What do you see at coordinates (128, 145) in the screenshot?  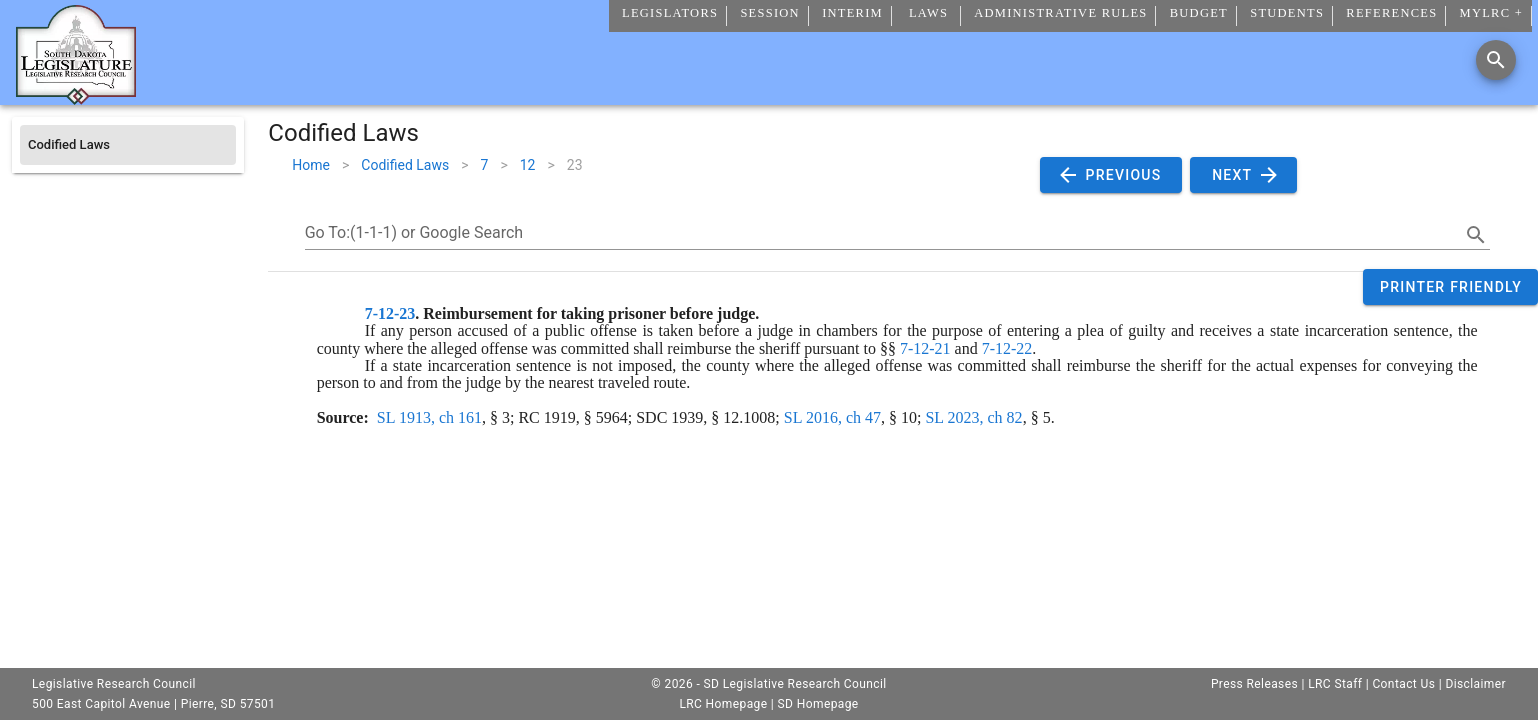 I see `[listitem]` at bounding box center [128, 145].